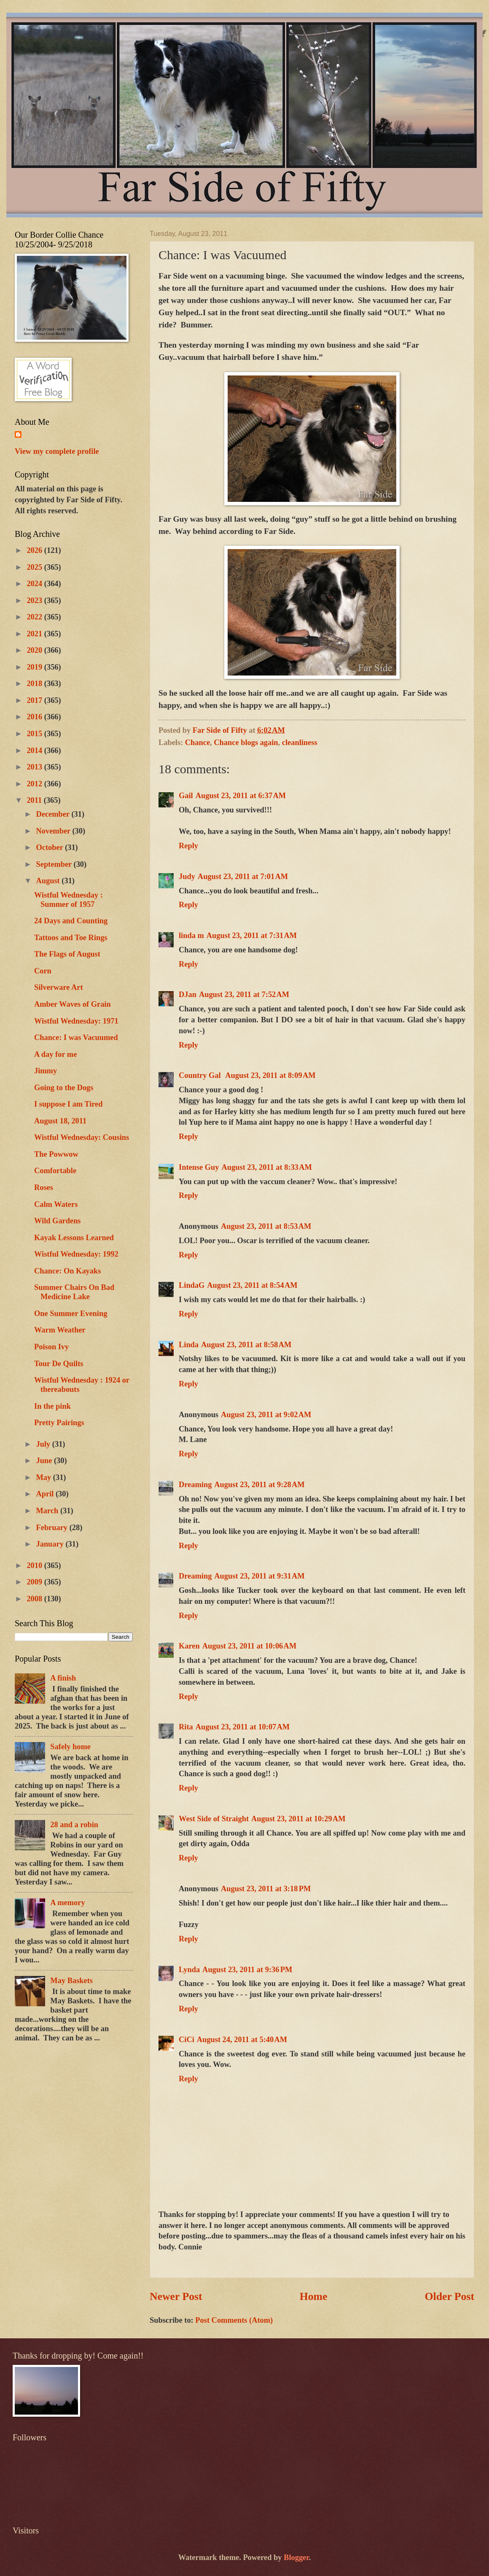 The image size is (489, 2576). I want to click on West Side of Straight, so click(214, 1819).